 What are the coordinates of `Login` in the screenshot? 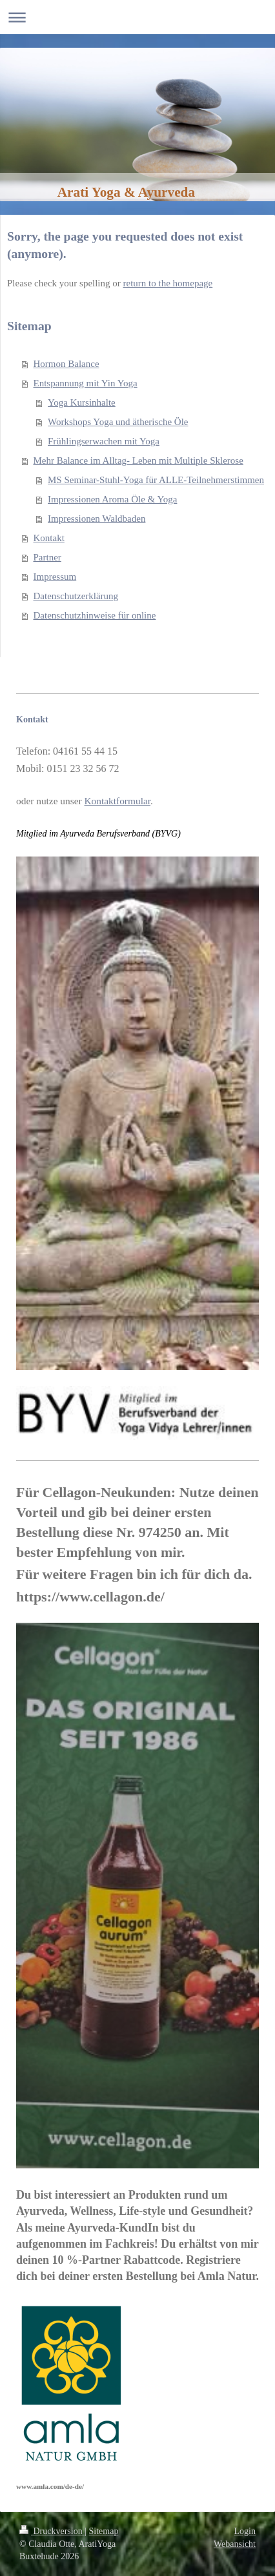 It's located at (245, 2531).